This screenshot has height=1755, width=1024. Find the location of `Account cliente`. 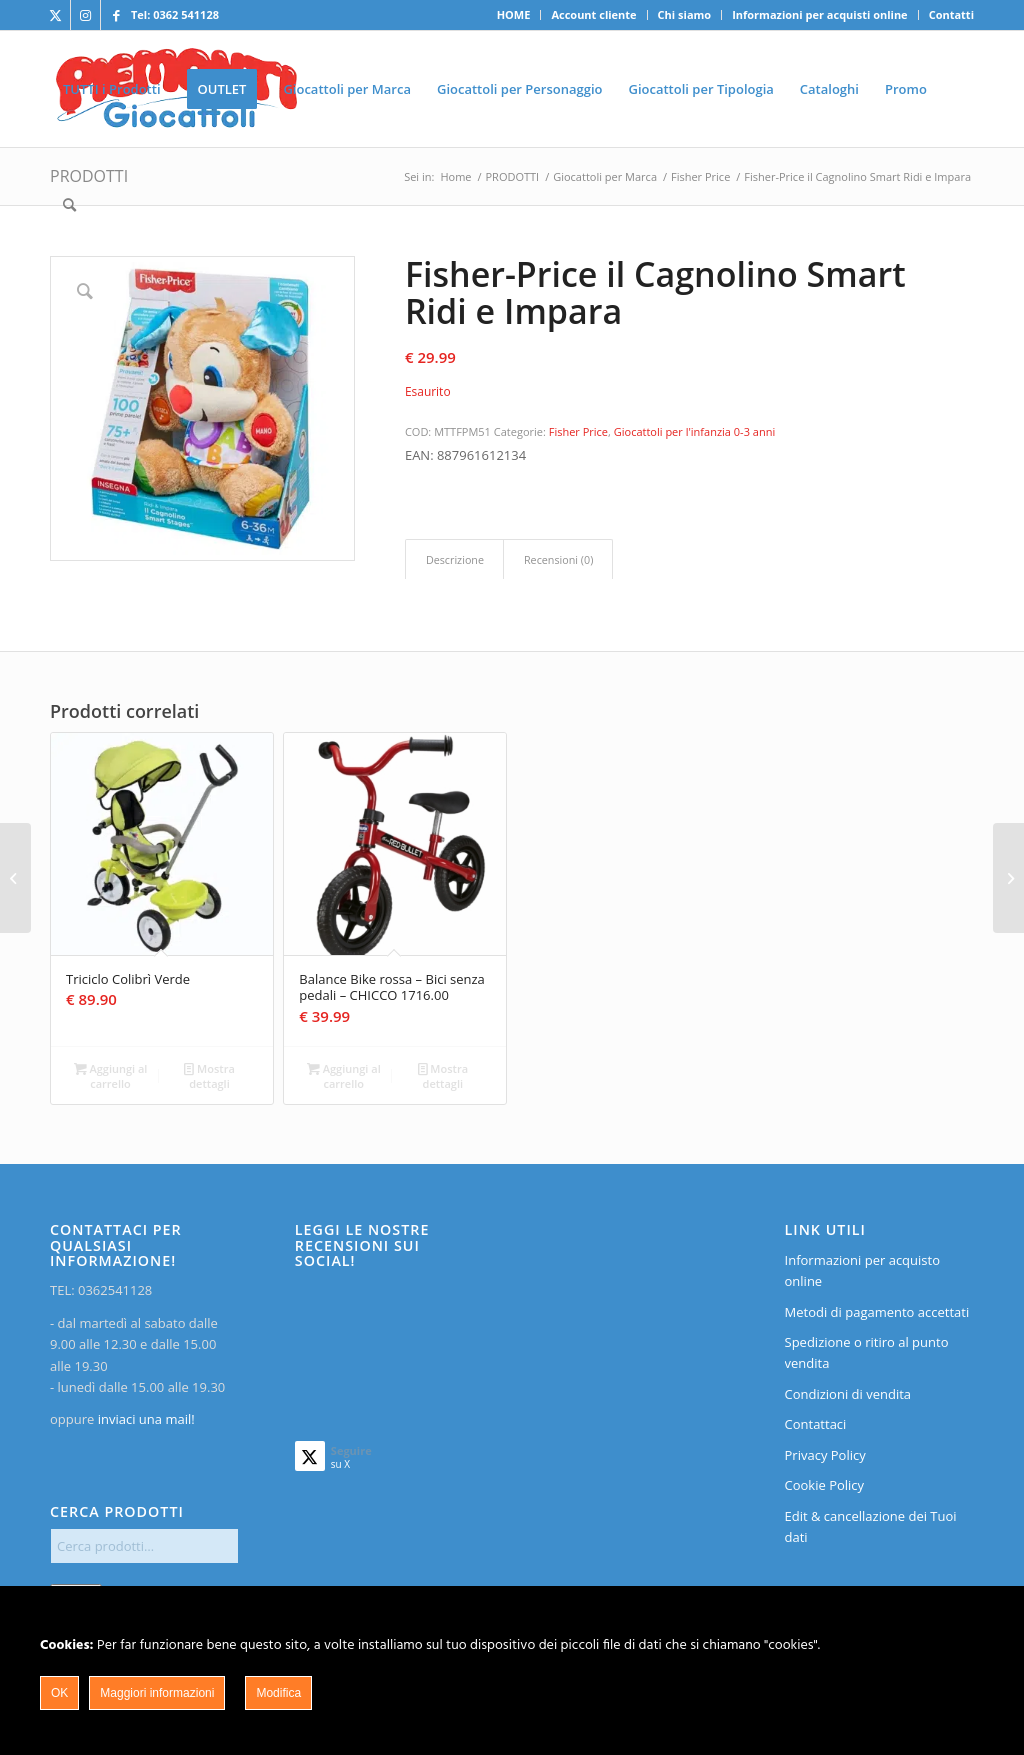

Account cliente is located at coordinates (593, 14).